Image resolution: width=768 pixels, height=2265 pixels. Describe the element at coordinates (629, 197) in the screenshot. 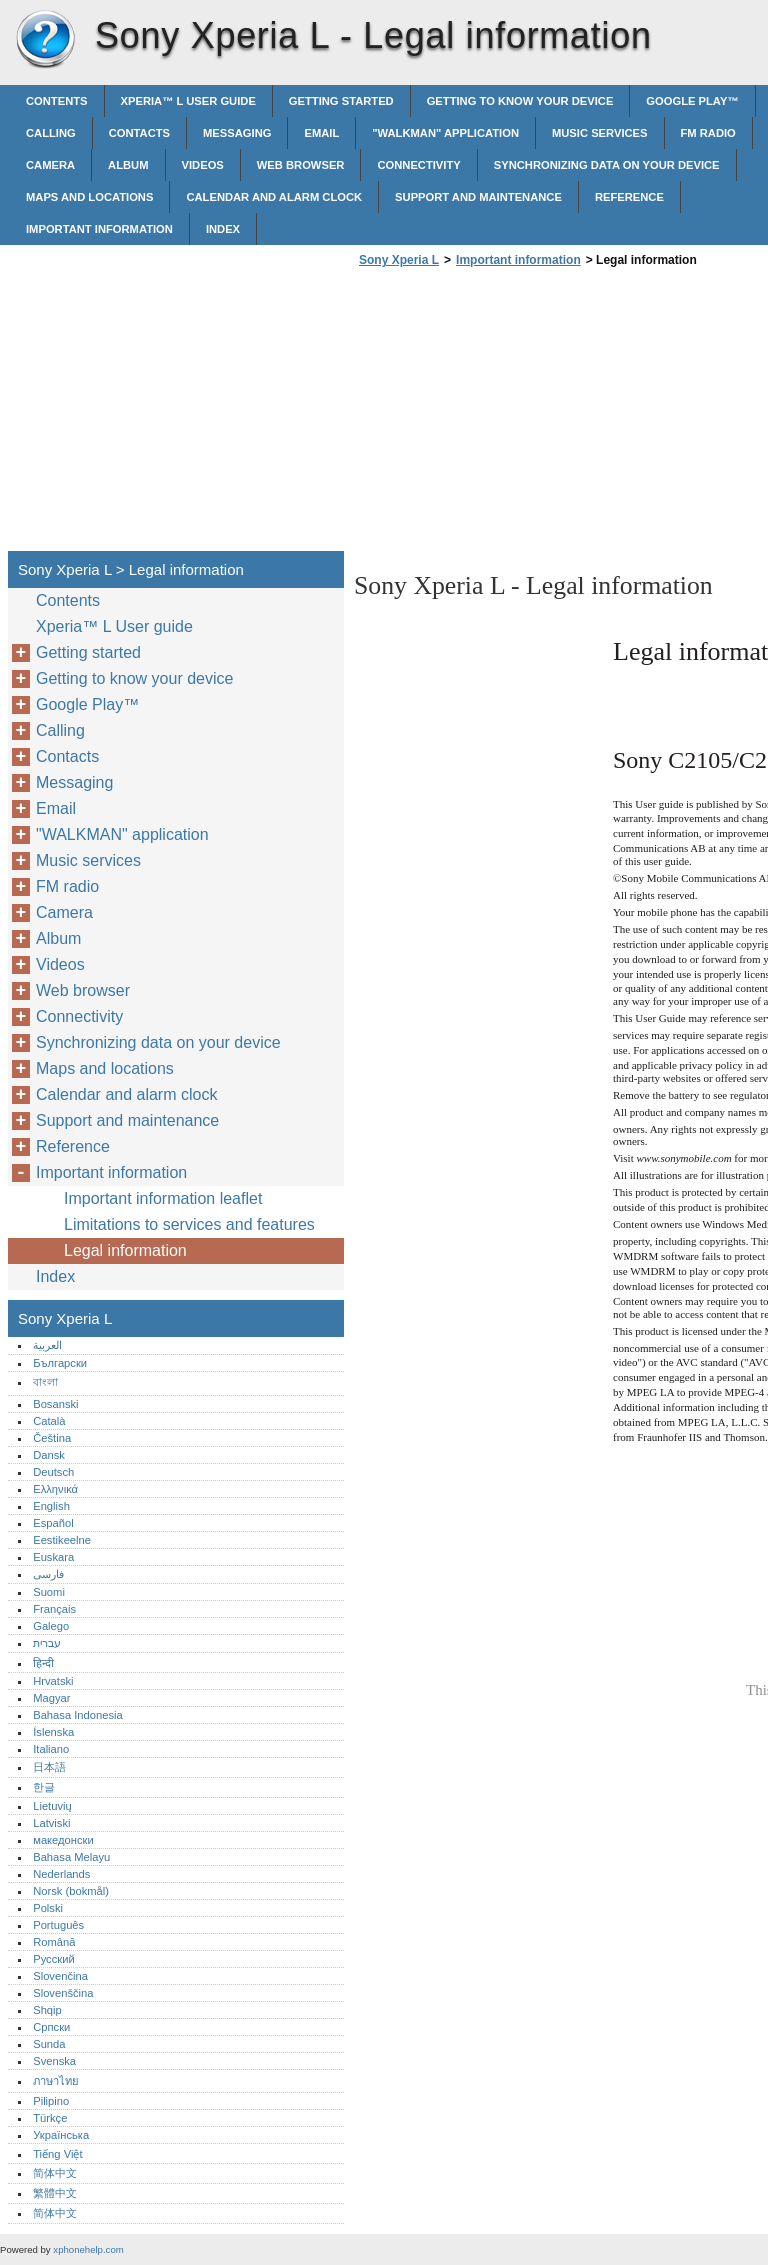

I see `Reference` at that location.